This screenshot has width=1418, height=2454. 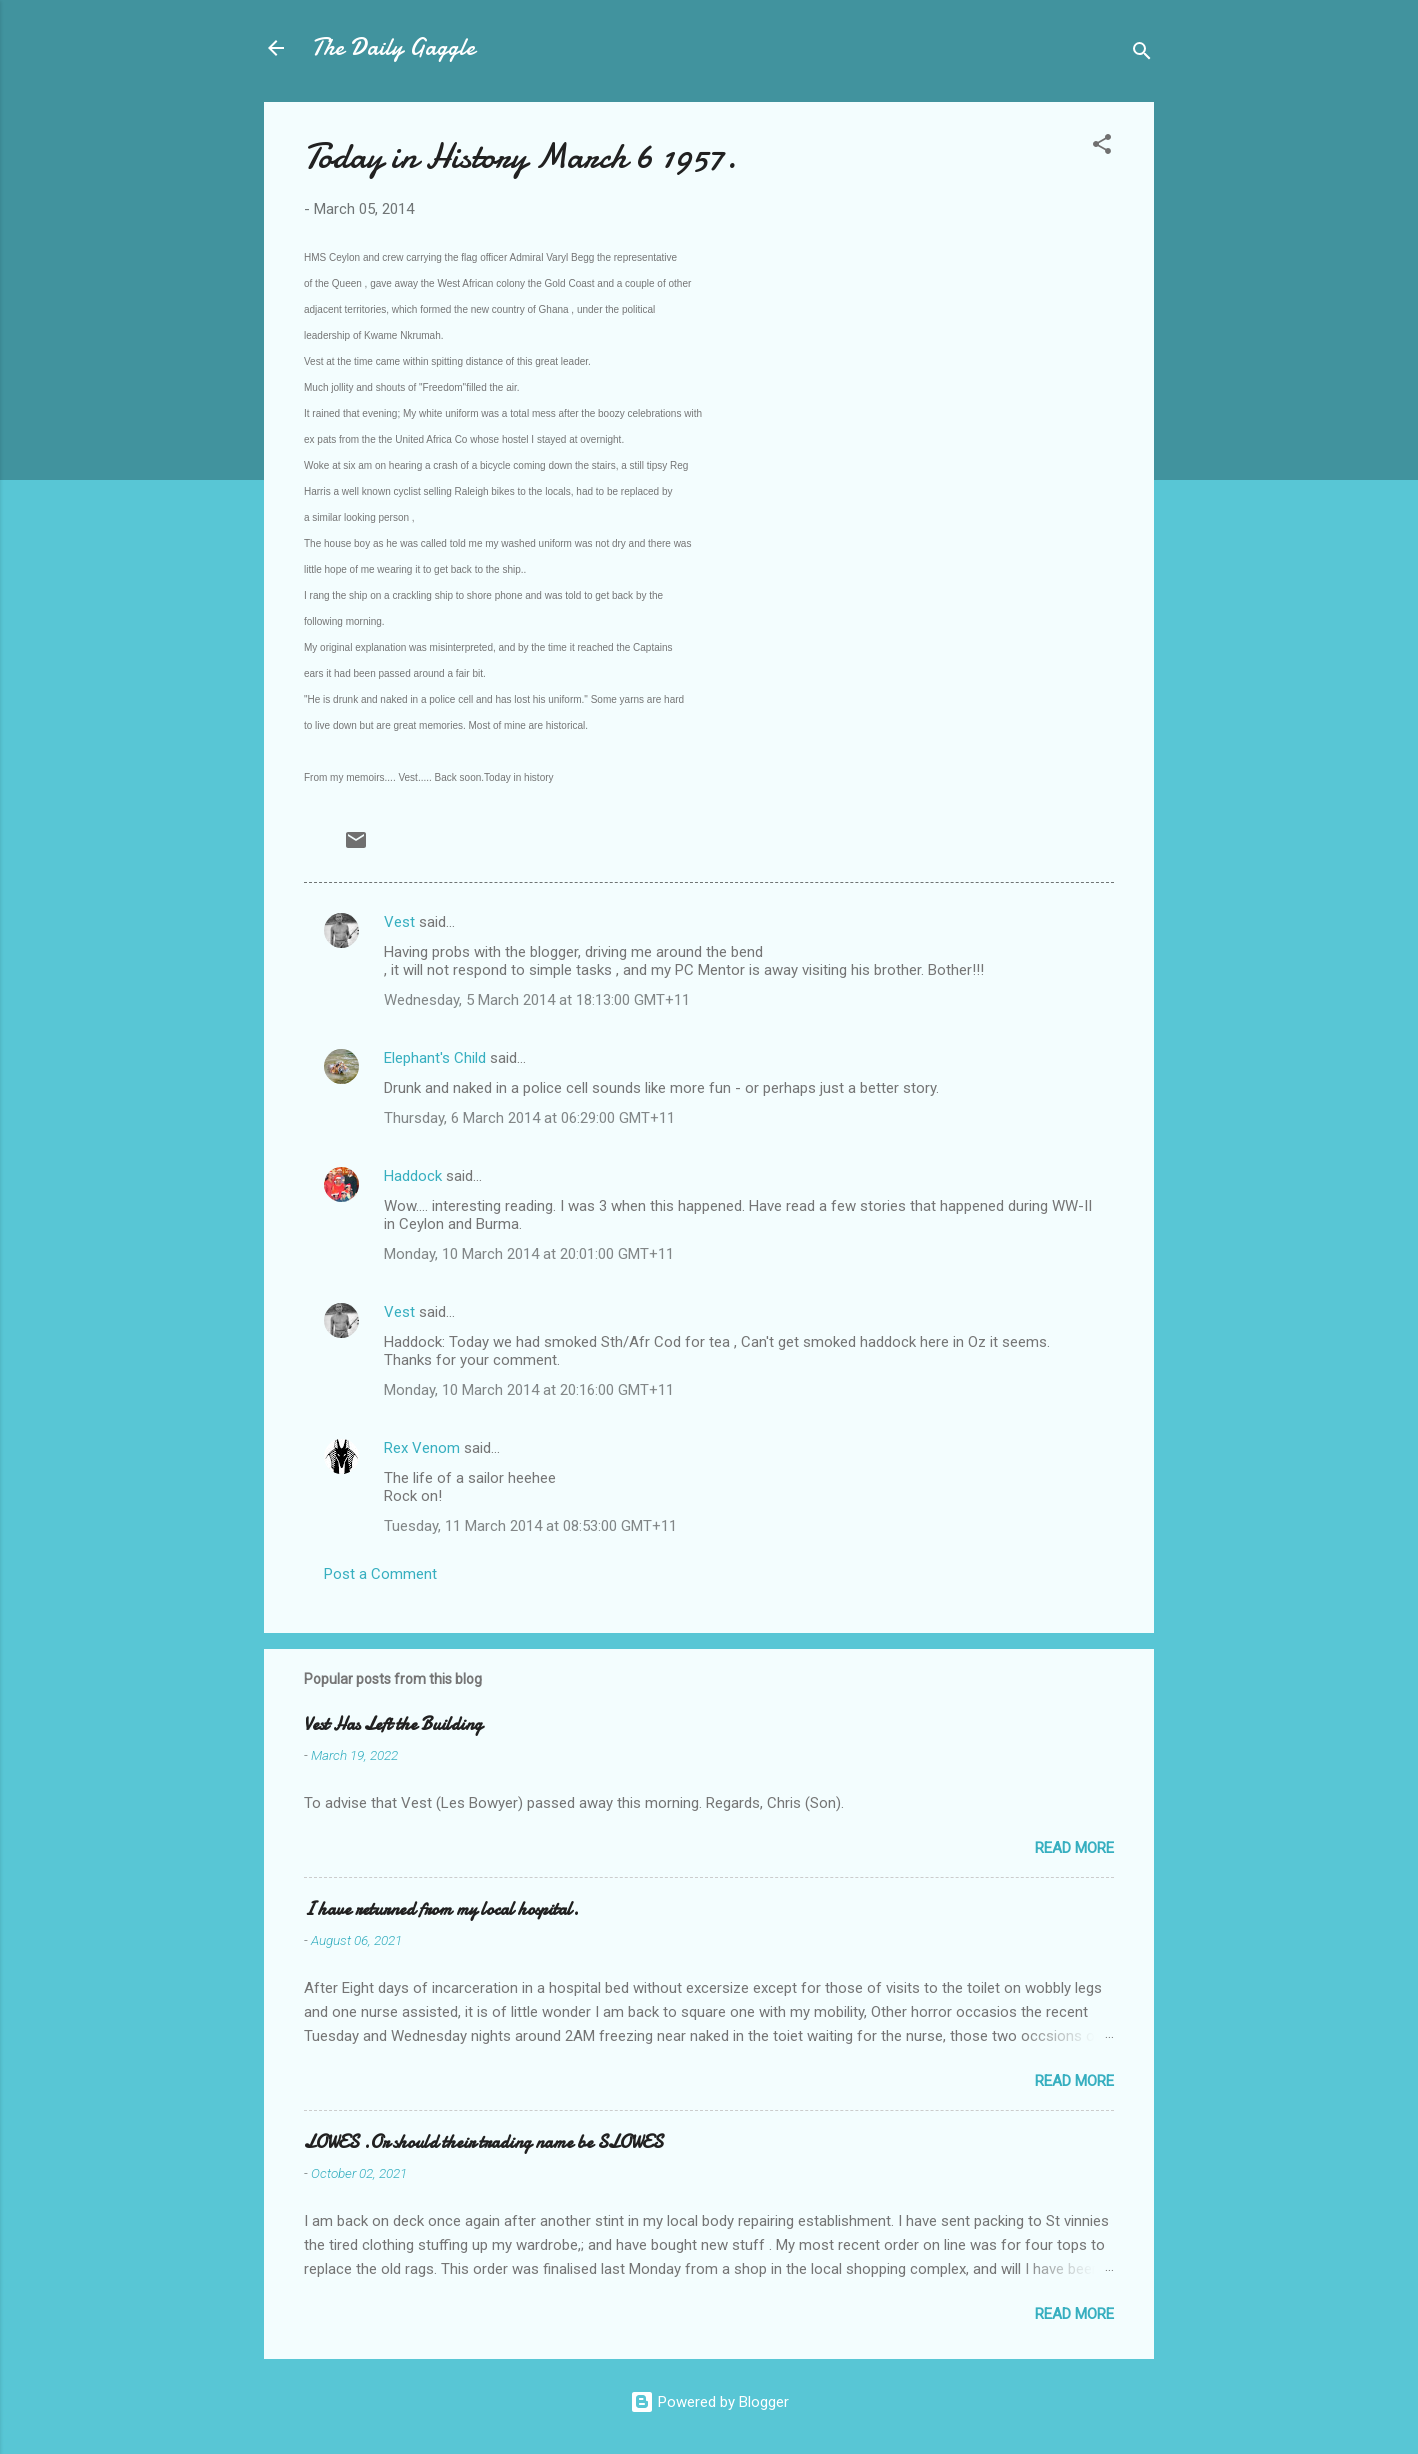 What do you see at coordinates (530, 1526) in the screenshot?
I see `Tuesday, 11 March 2014 at 08:53:00 GMT+11` at bounding box center [530, 1526].